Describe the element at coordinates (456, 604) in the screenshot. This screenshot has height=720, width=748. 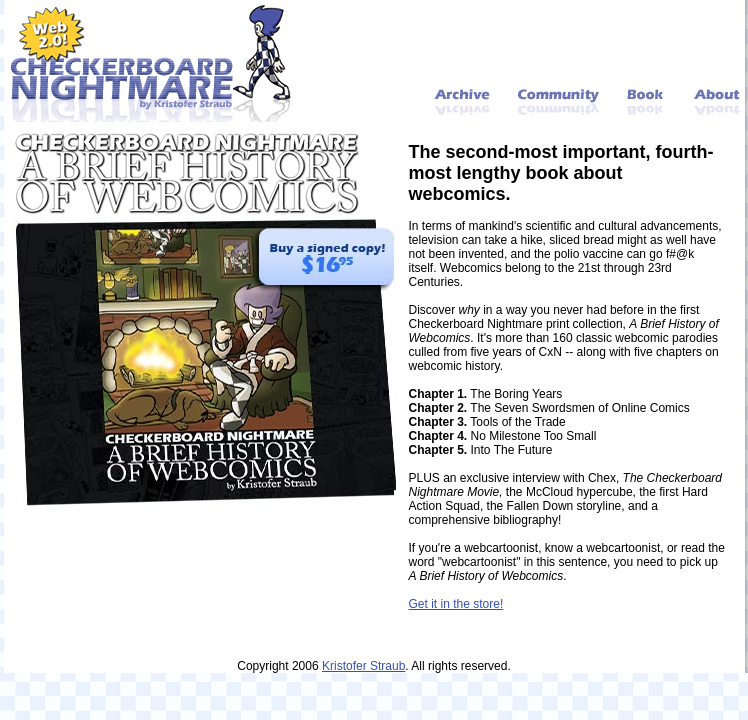
I see `Get it in the store!` at that location.